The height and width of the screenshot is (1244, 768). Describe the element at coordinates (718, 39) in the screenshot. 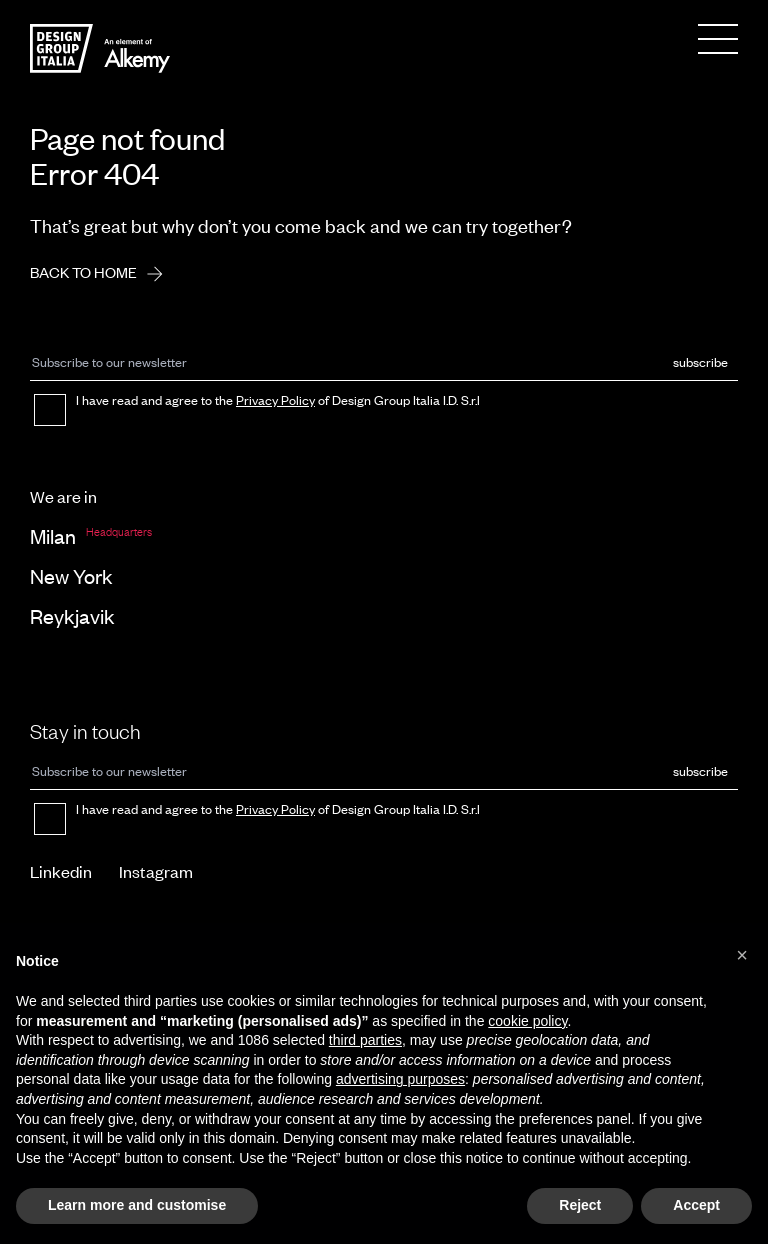

I see `[Menu]` at that location.